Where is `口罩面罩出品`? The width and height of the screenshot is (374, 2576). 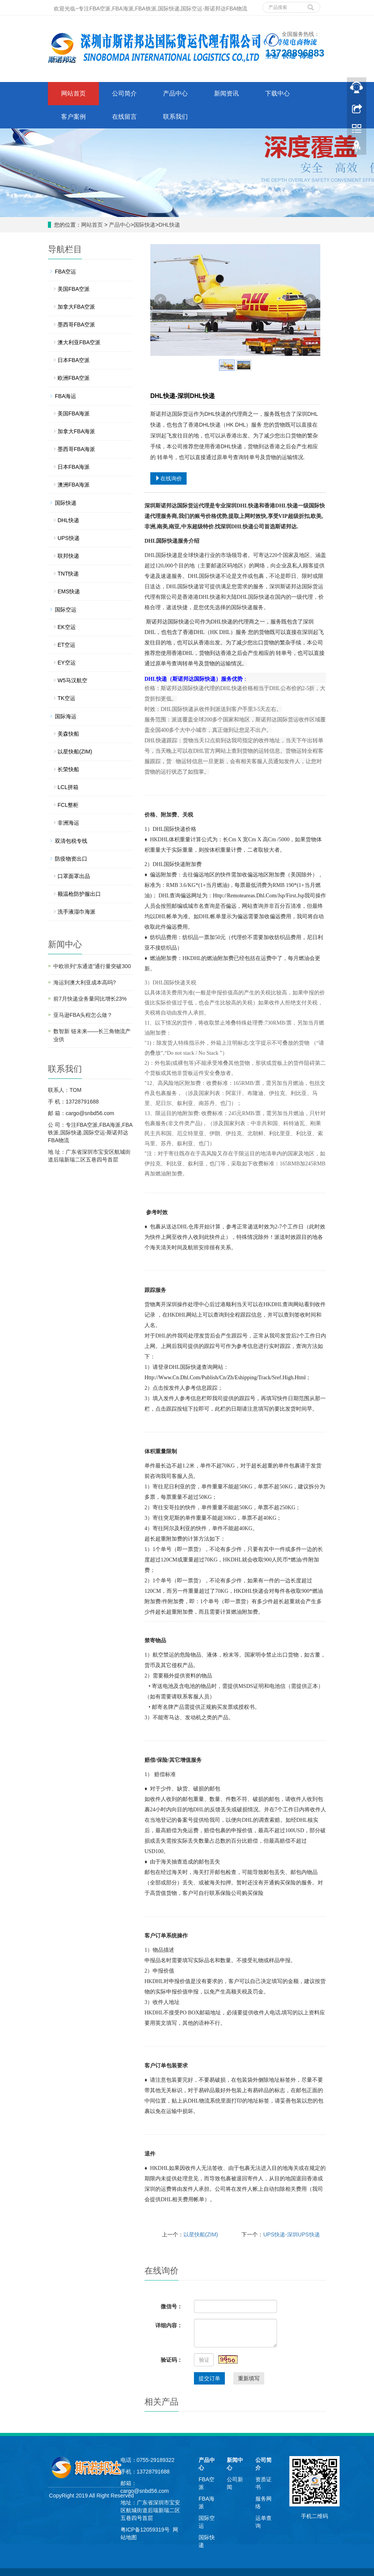 口罩面罩出品 is located at coordinates (74, 876).